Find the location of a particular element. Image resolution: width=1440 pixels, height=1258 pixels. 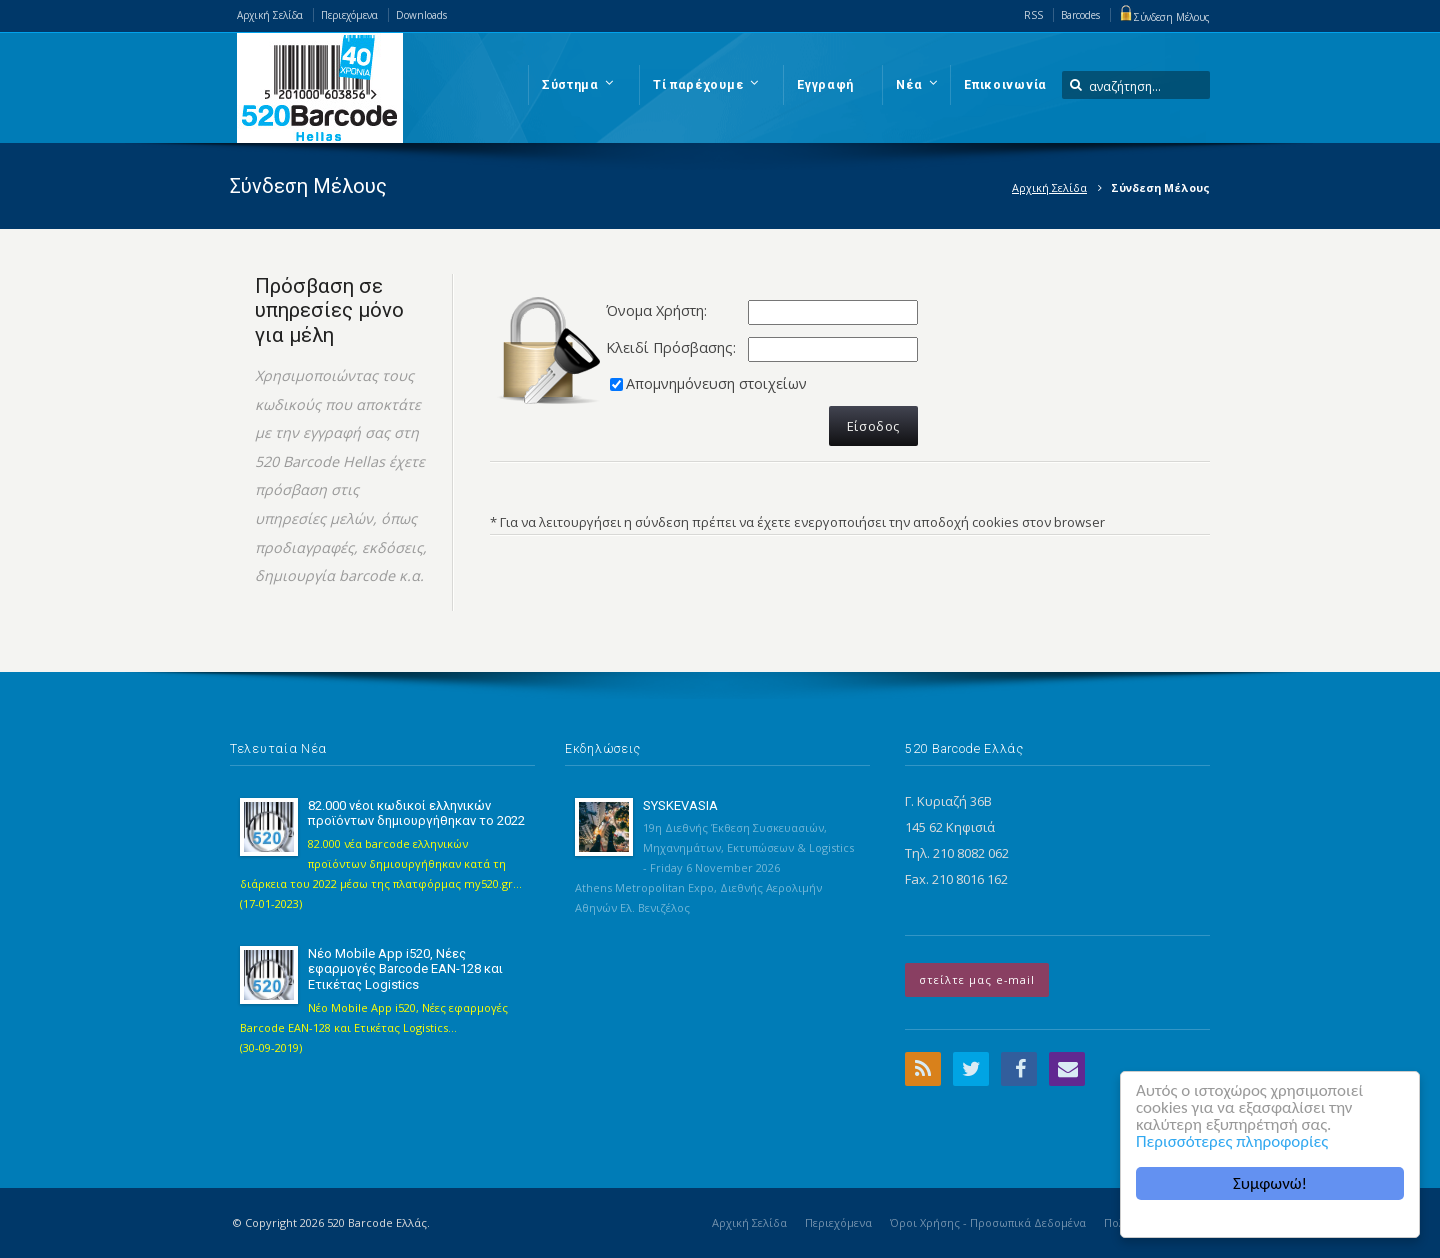

Περισσότερες πληροφορίες is located at coordinates (1232, 1141).